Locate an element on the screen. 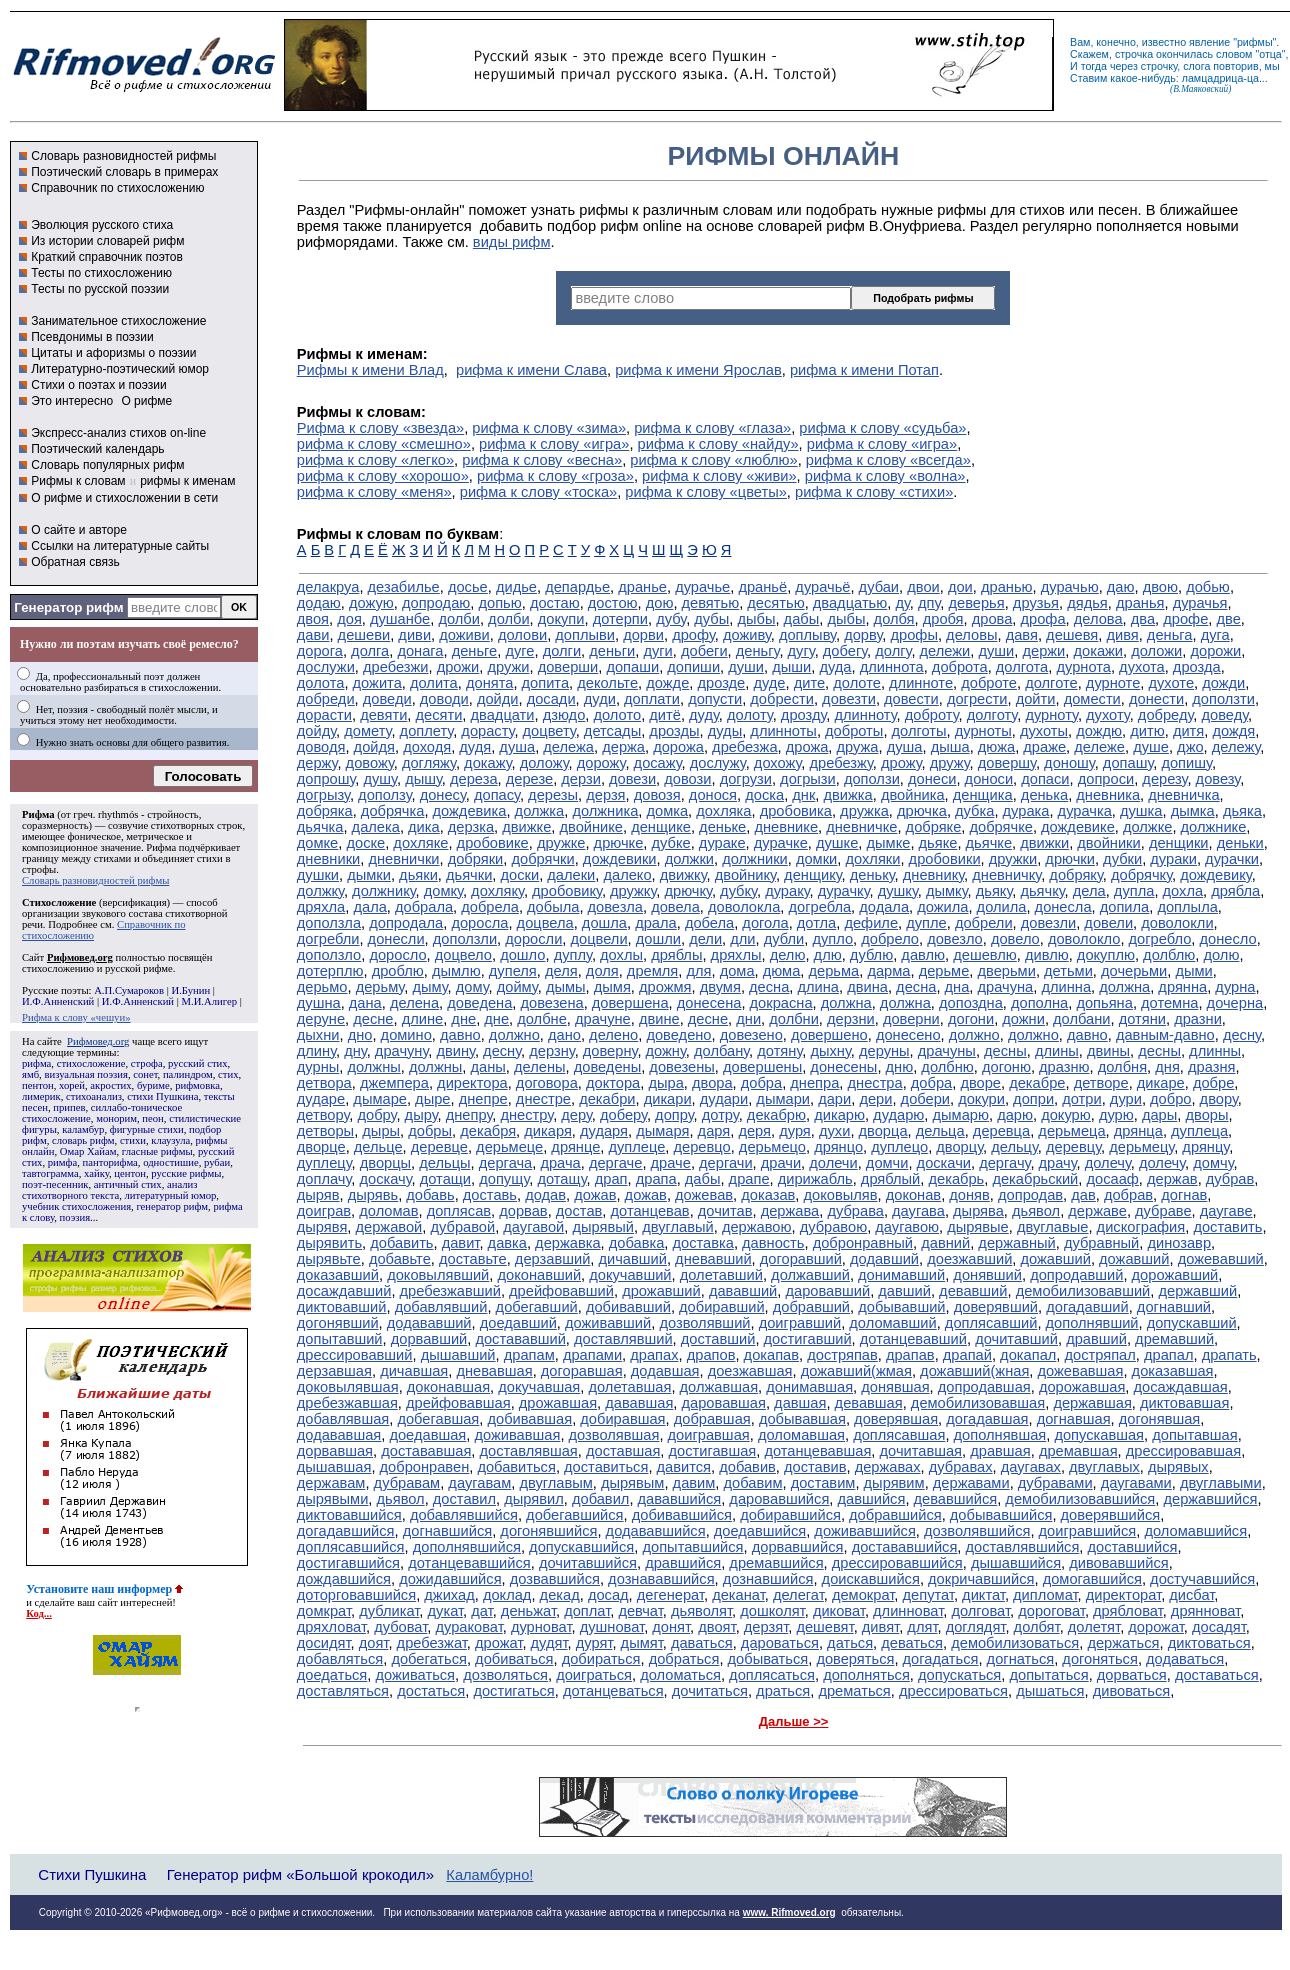 The width and height of the screenshot is (1290, 1970). дорожат is located at coordinates (1156, 1627).